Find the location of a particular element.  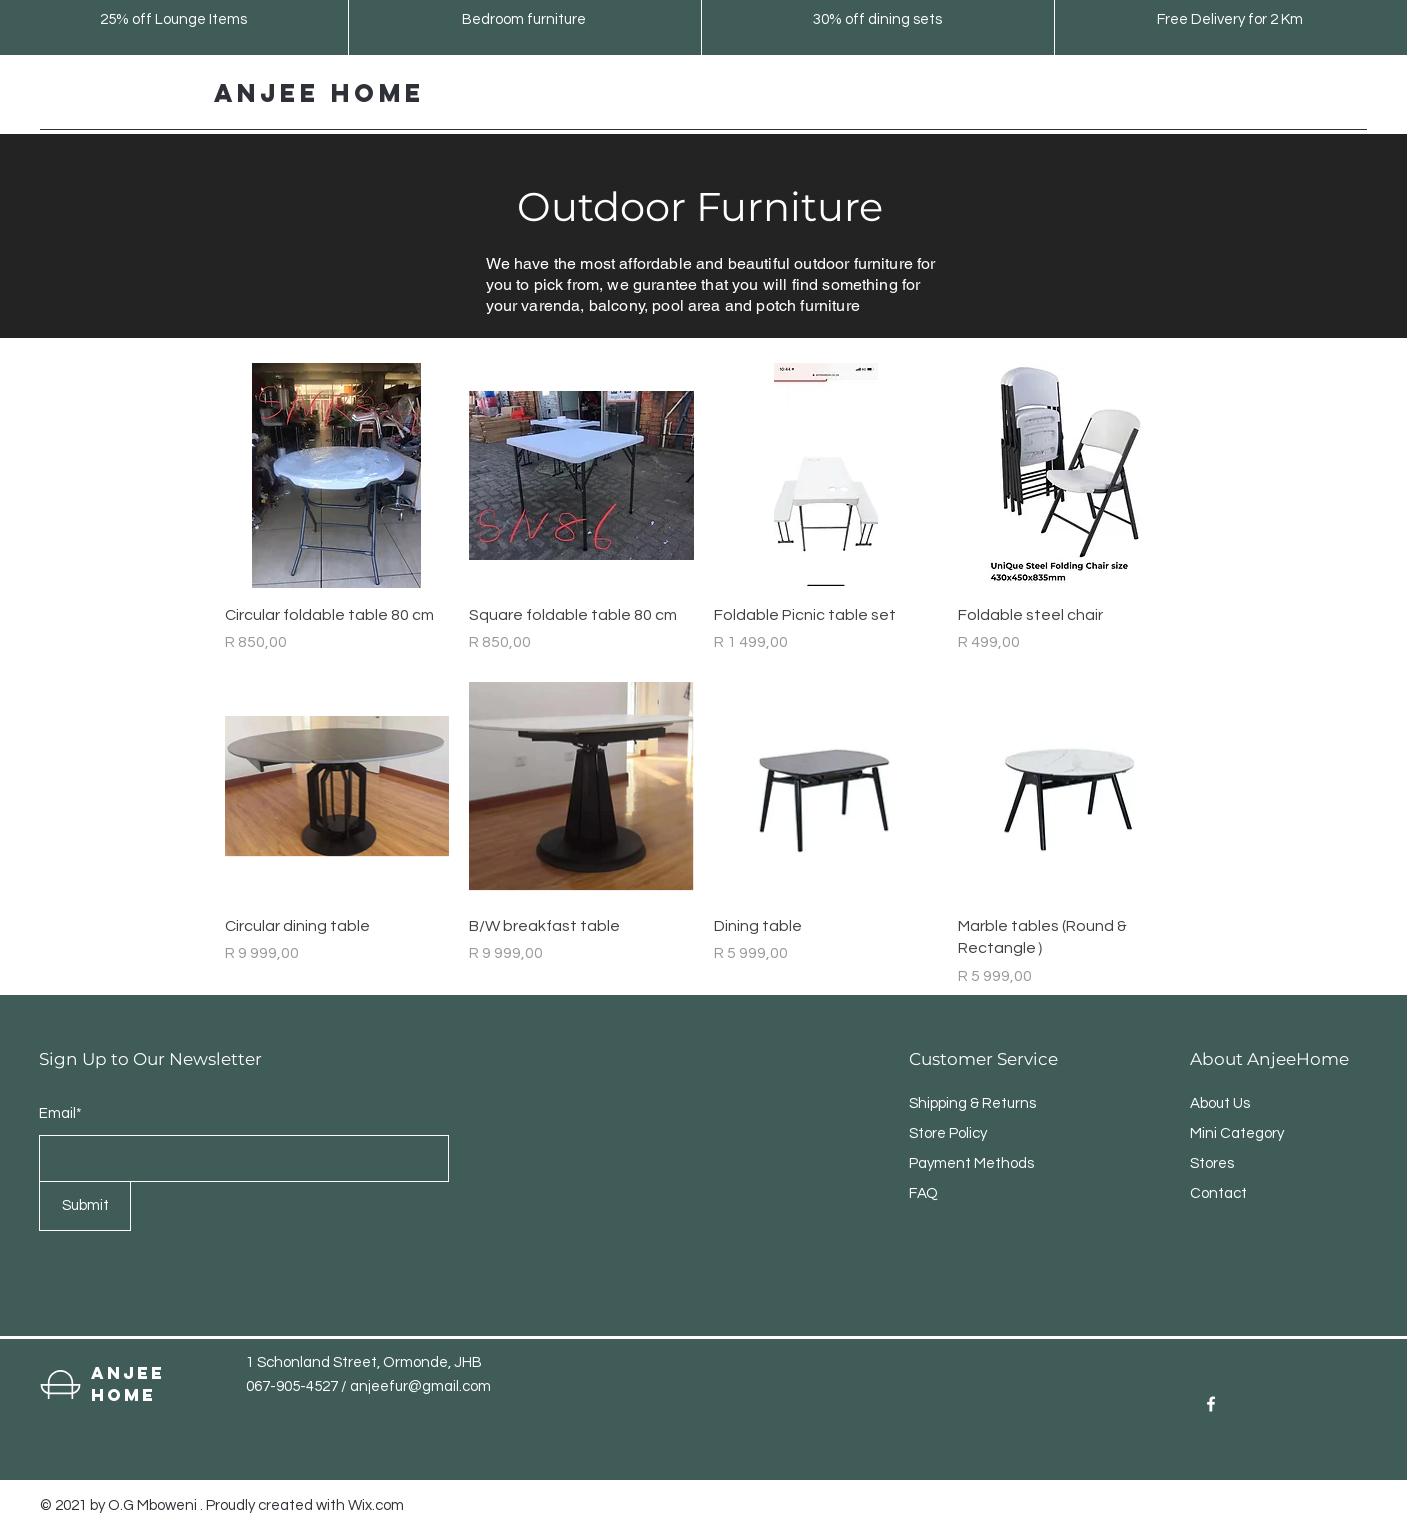

Wix.com is located at coordinates (376, 1505).